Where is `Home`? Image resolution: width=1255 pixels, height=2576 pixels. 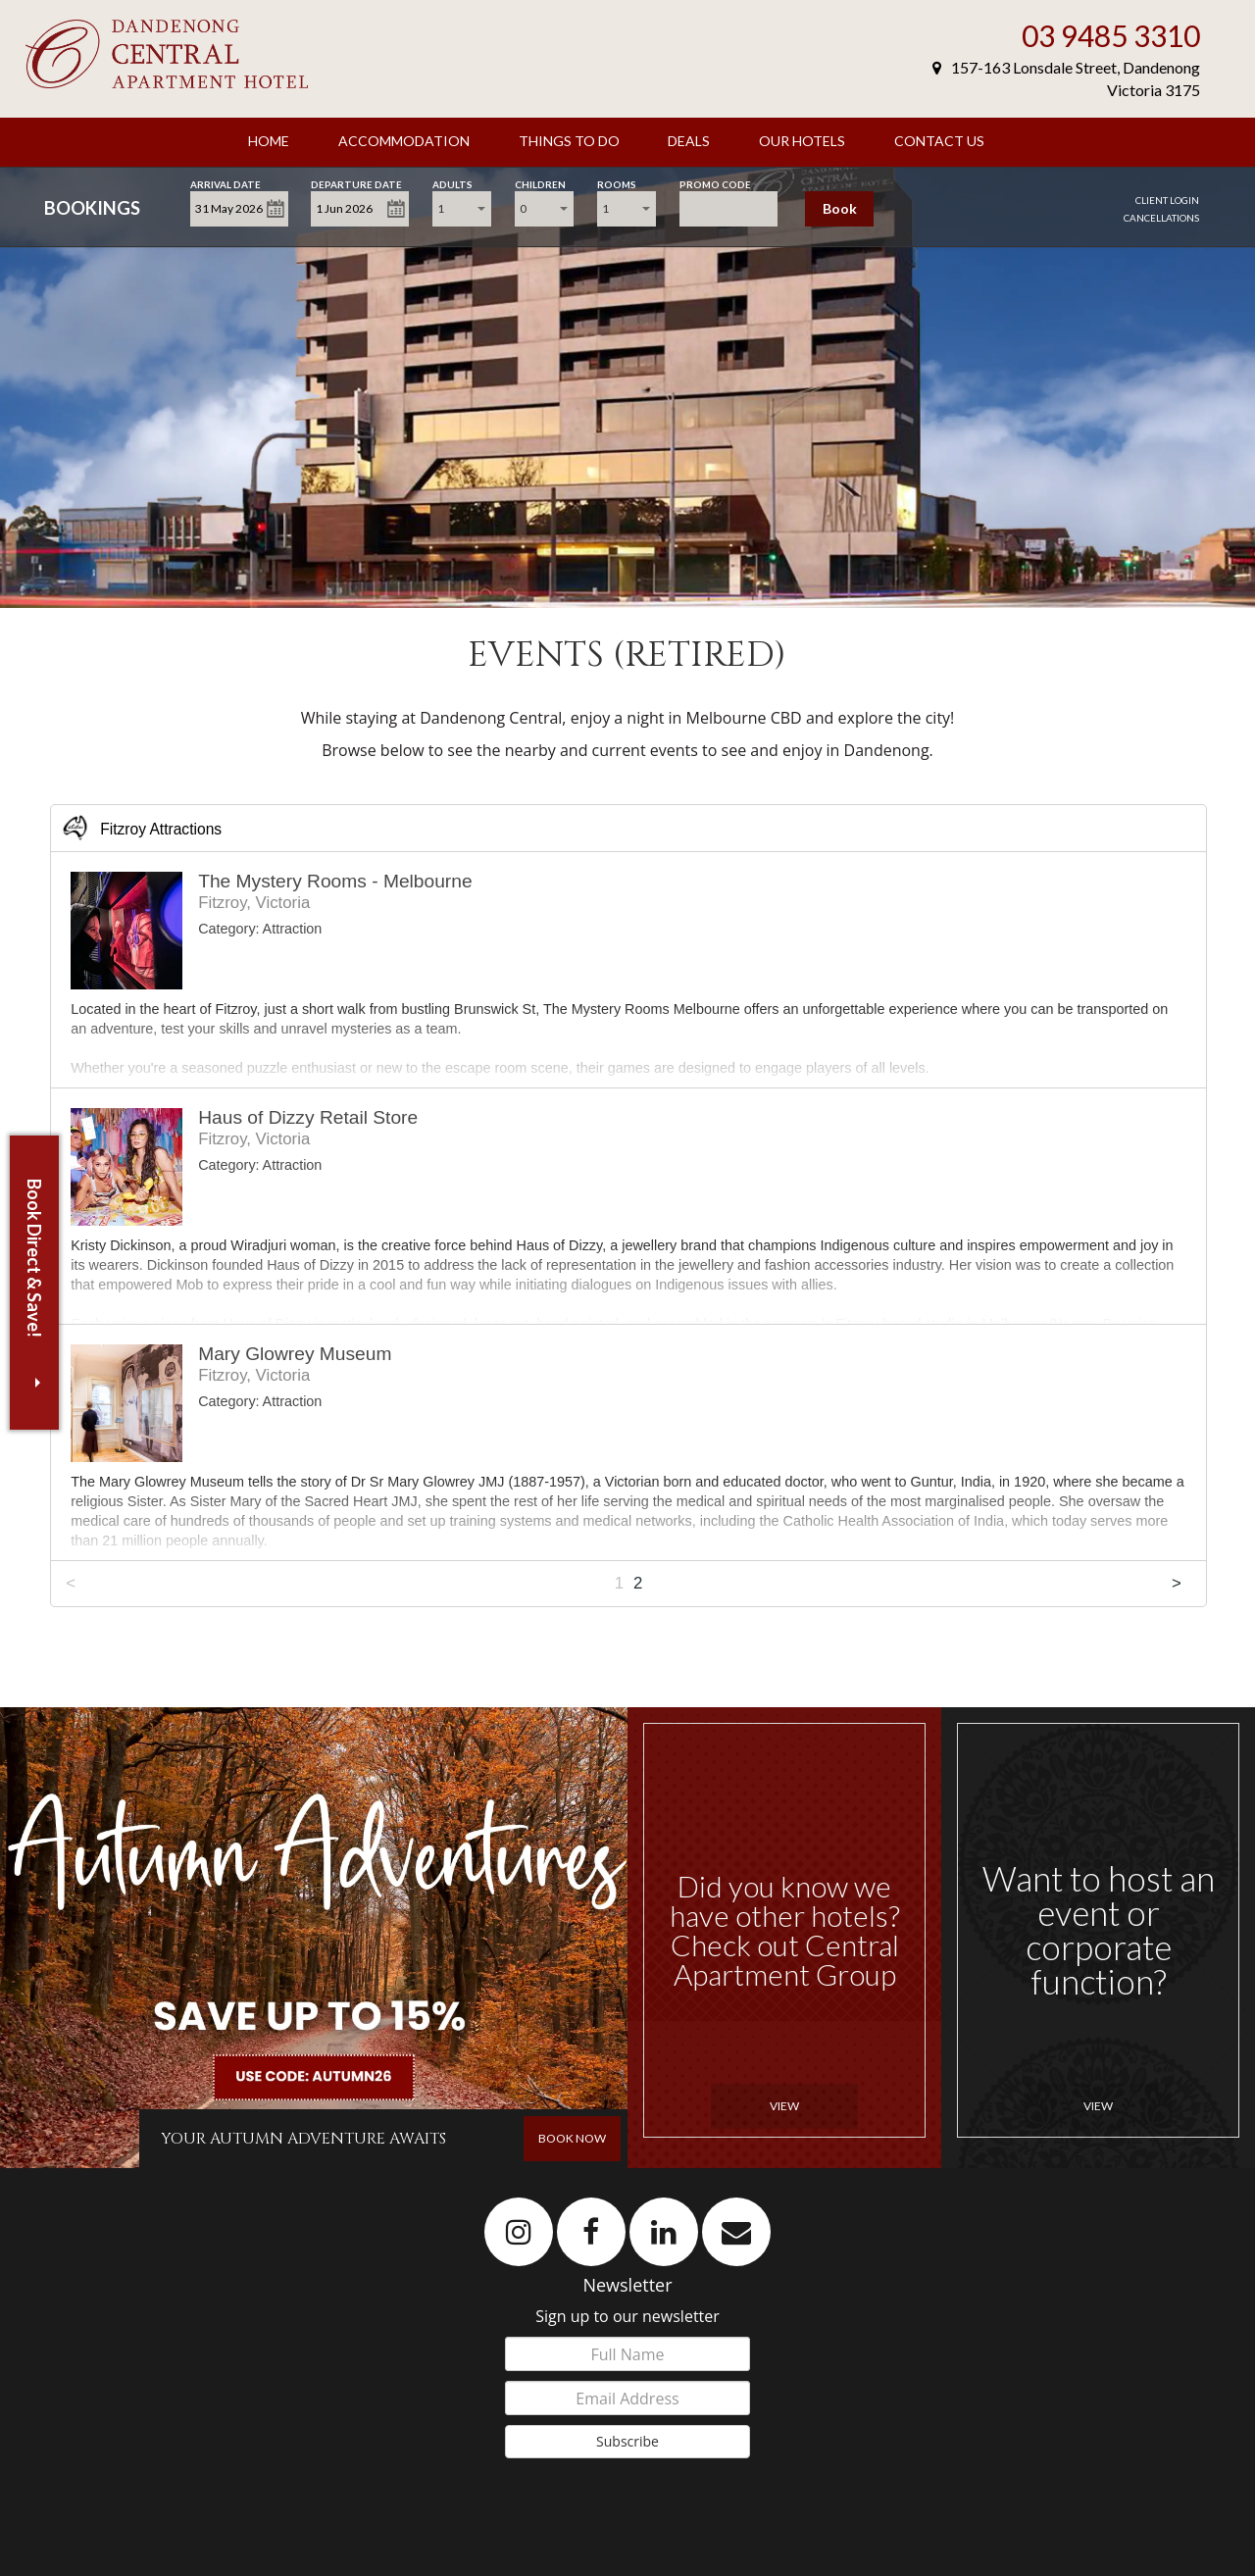
Home is located at coordinates (268, 140).